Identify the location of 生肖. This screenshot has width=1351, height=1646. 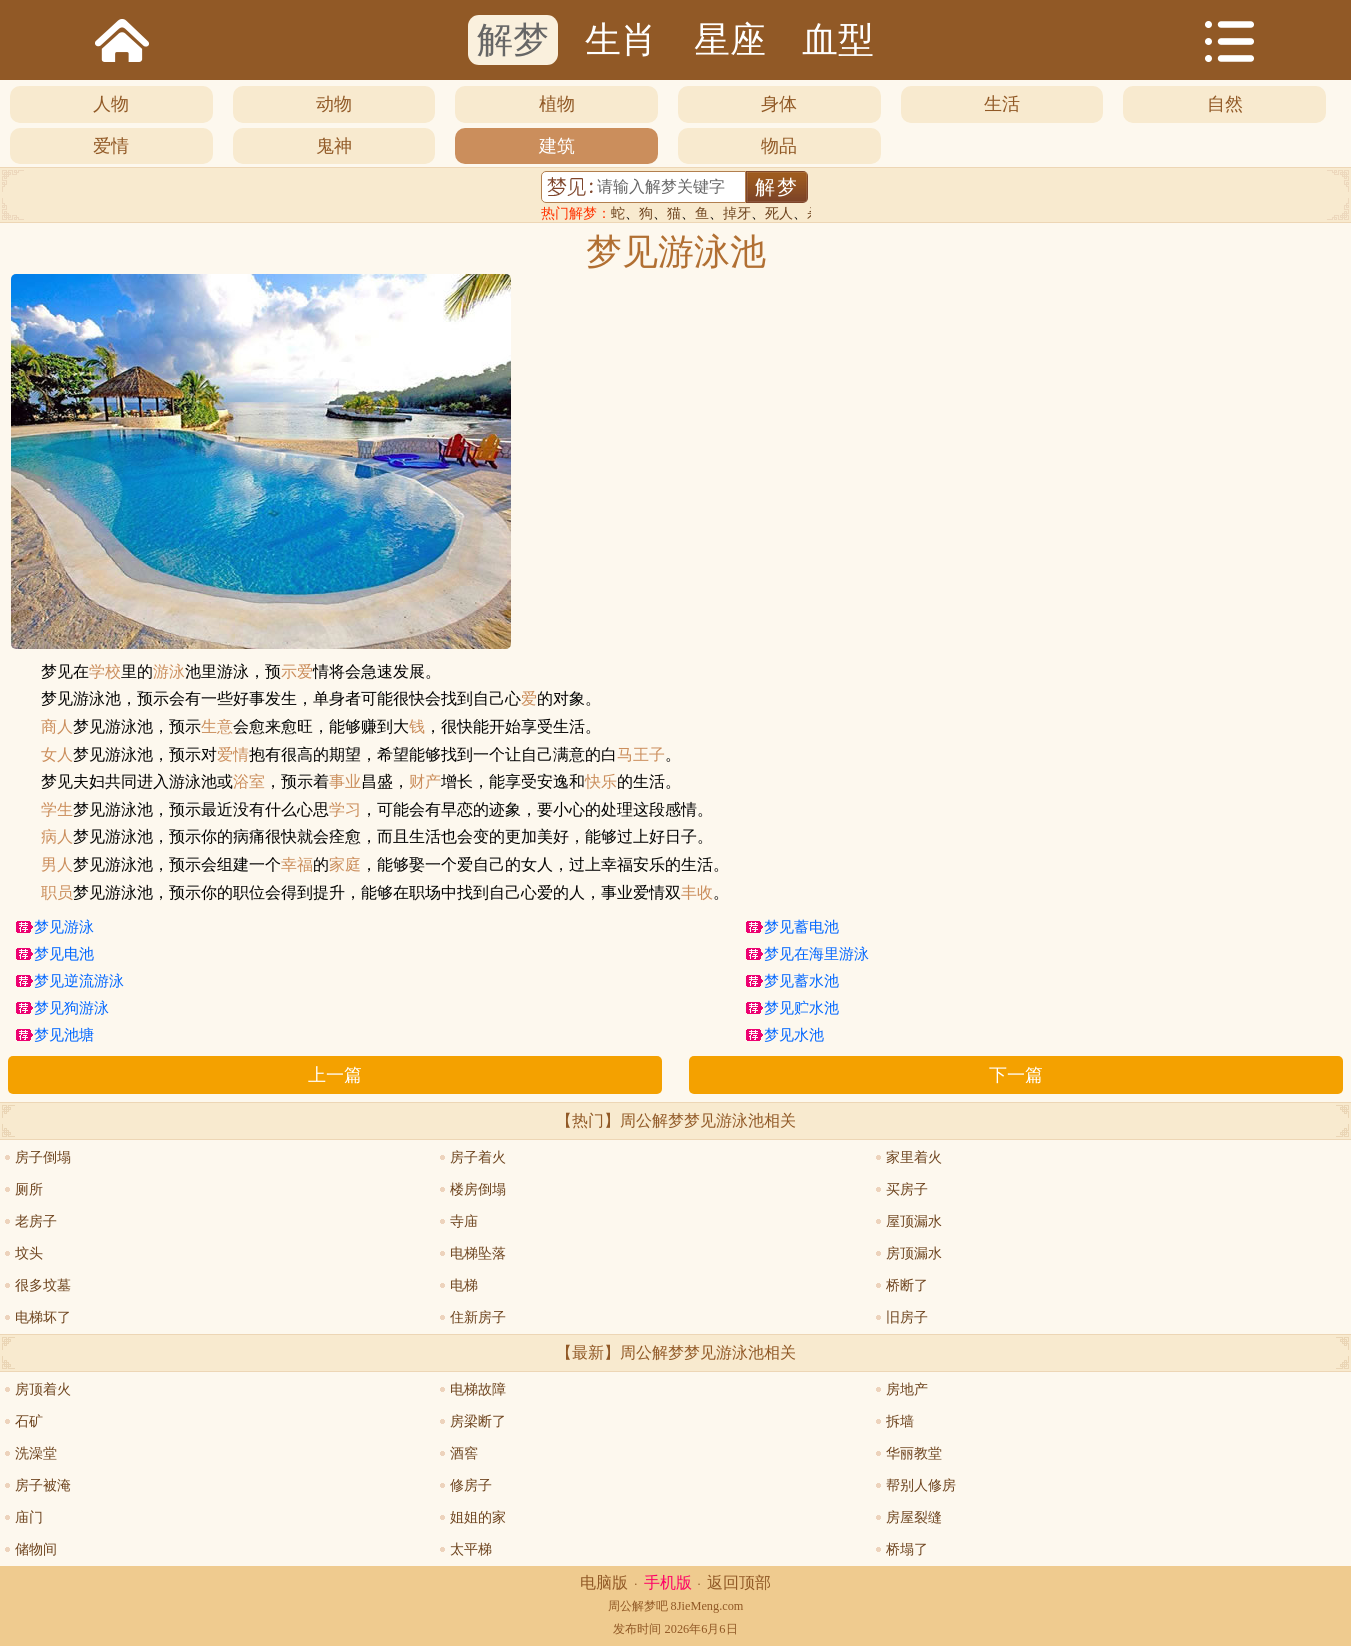
(621, 40).